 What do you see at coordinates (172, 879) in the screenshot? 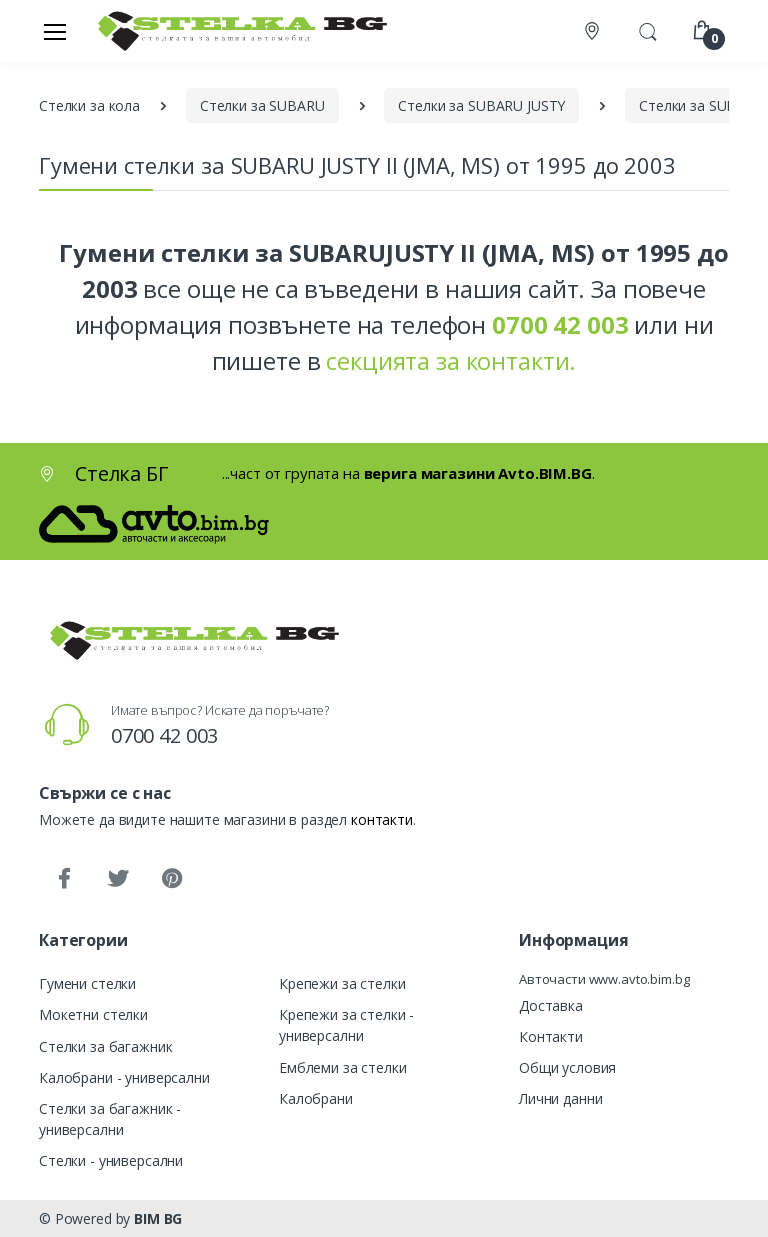
I see `[Pinterest]` at bounding box center [172, 879].